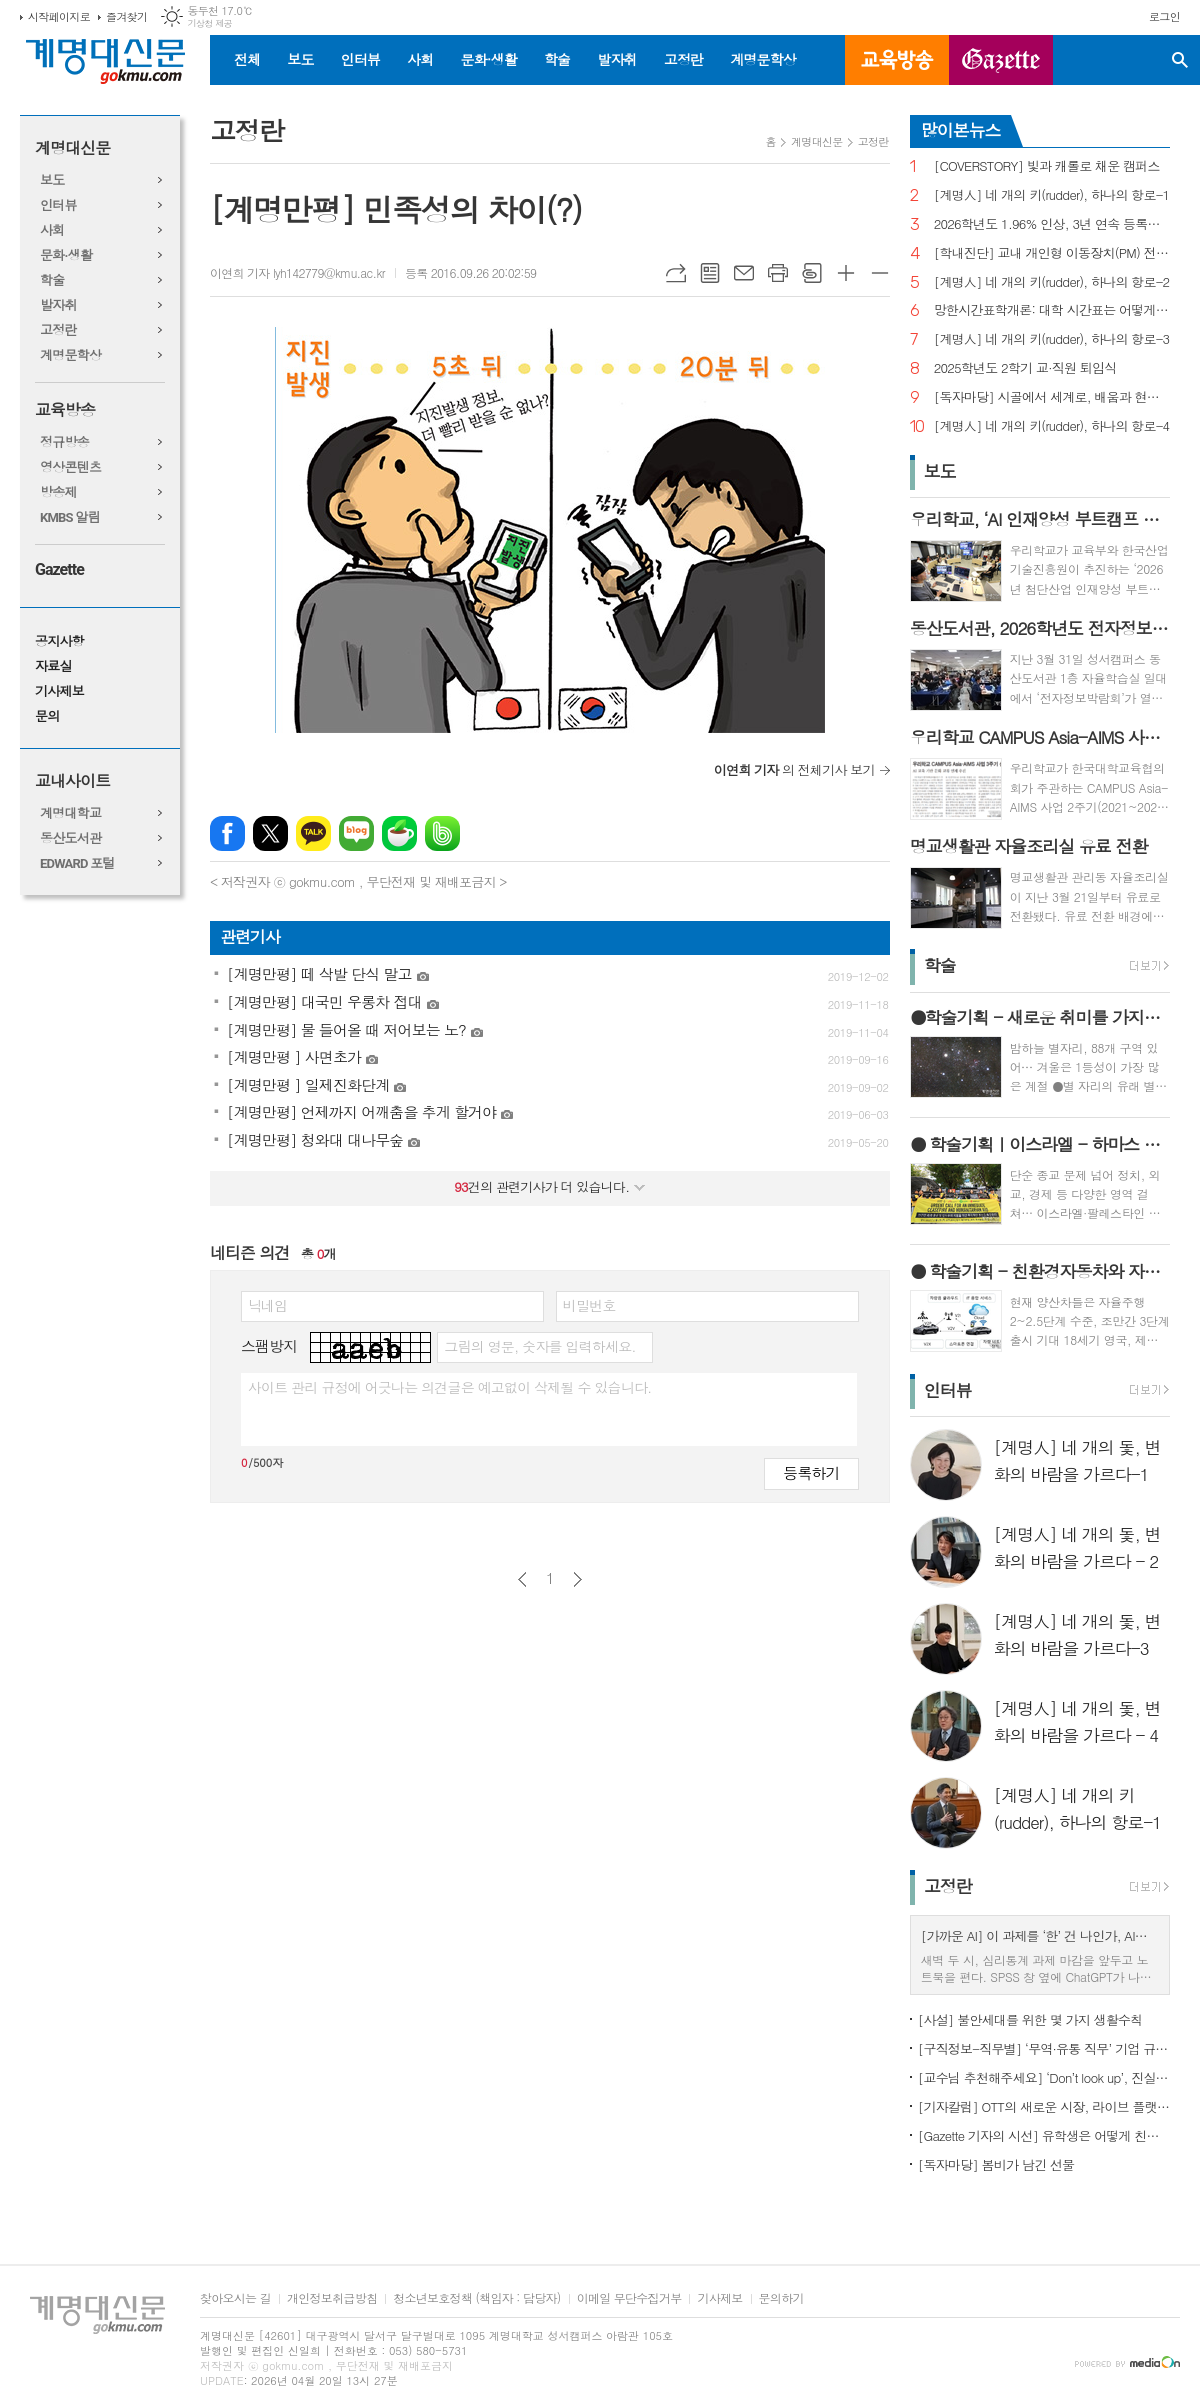 The height and width of the screenshot is (2398, 1200). What do you see at coordinates (1052, 397) in the screenshot?
I see `[독자마당] 시골에서 세계로, 배움과 현장을 잇다` at bounding box center [1052, 397].